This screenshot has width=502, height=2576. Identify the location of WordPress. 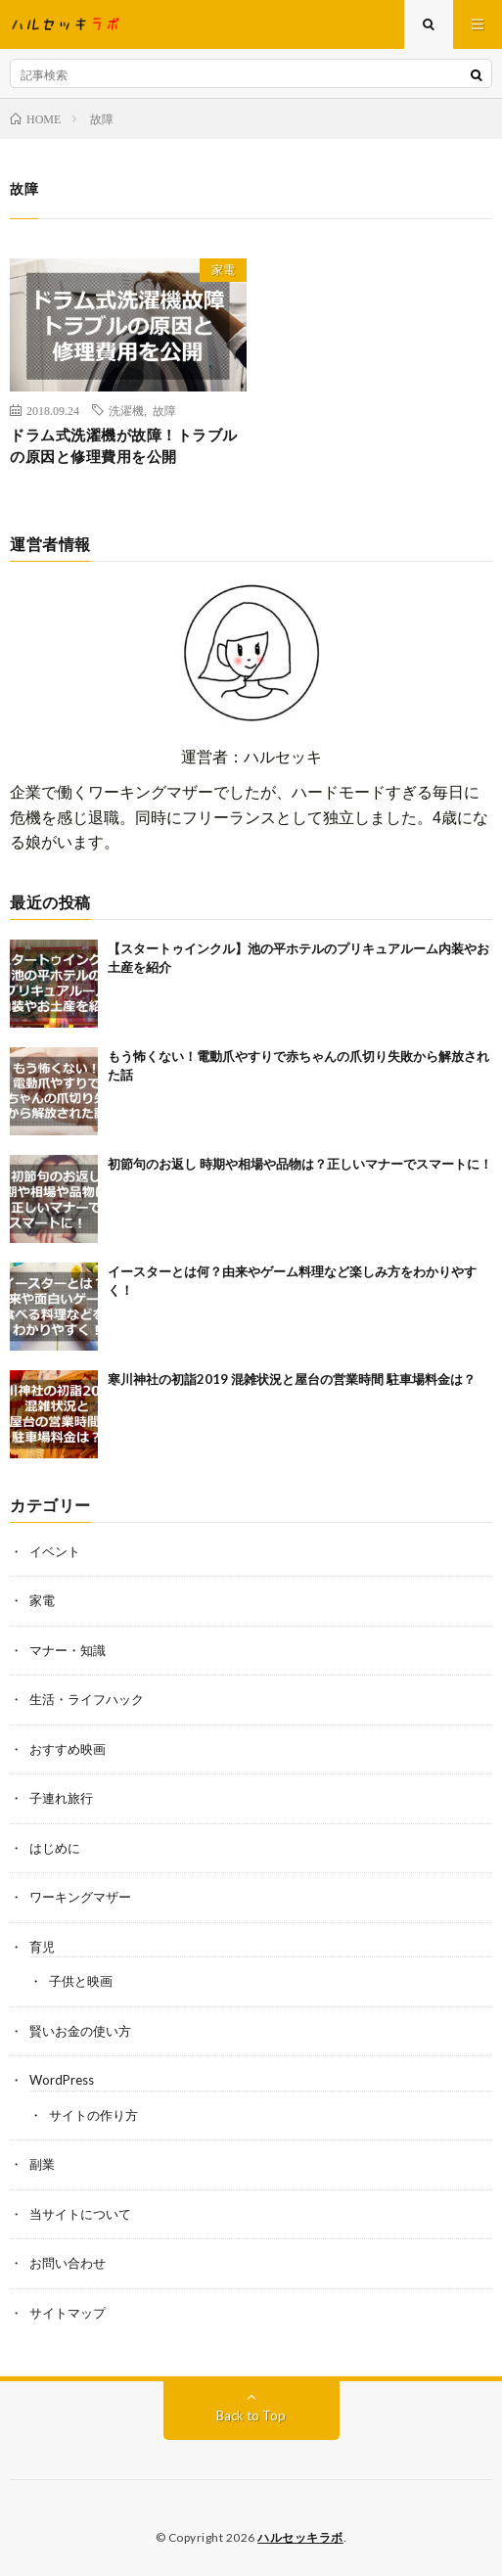
(61, 2080).